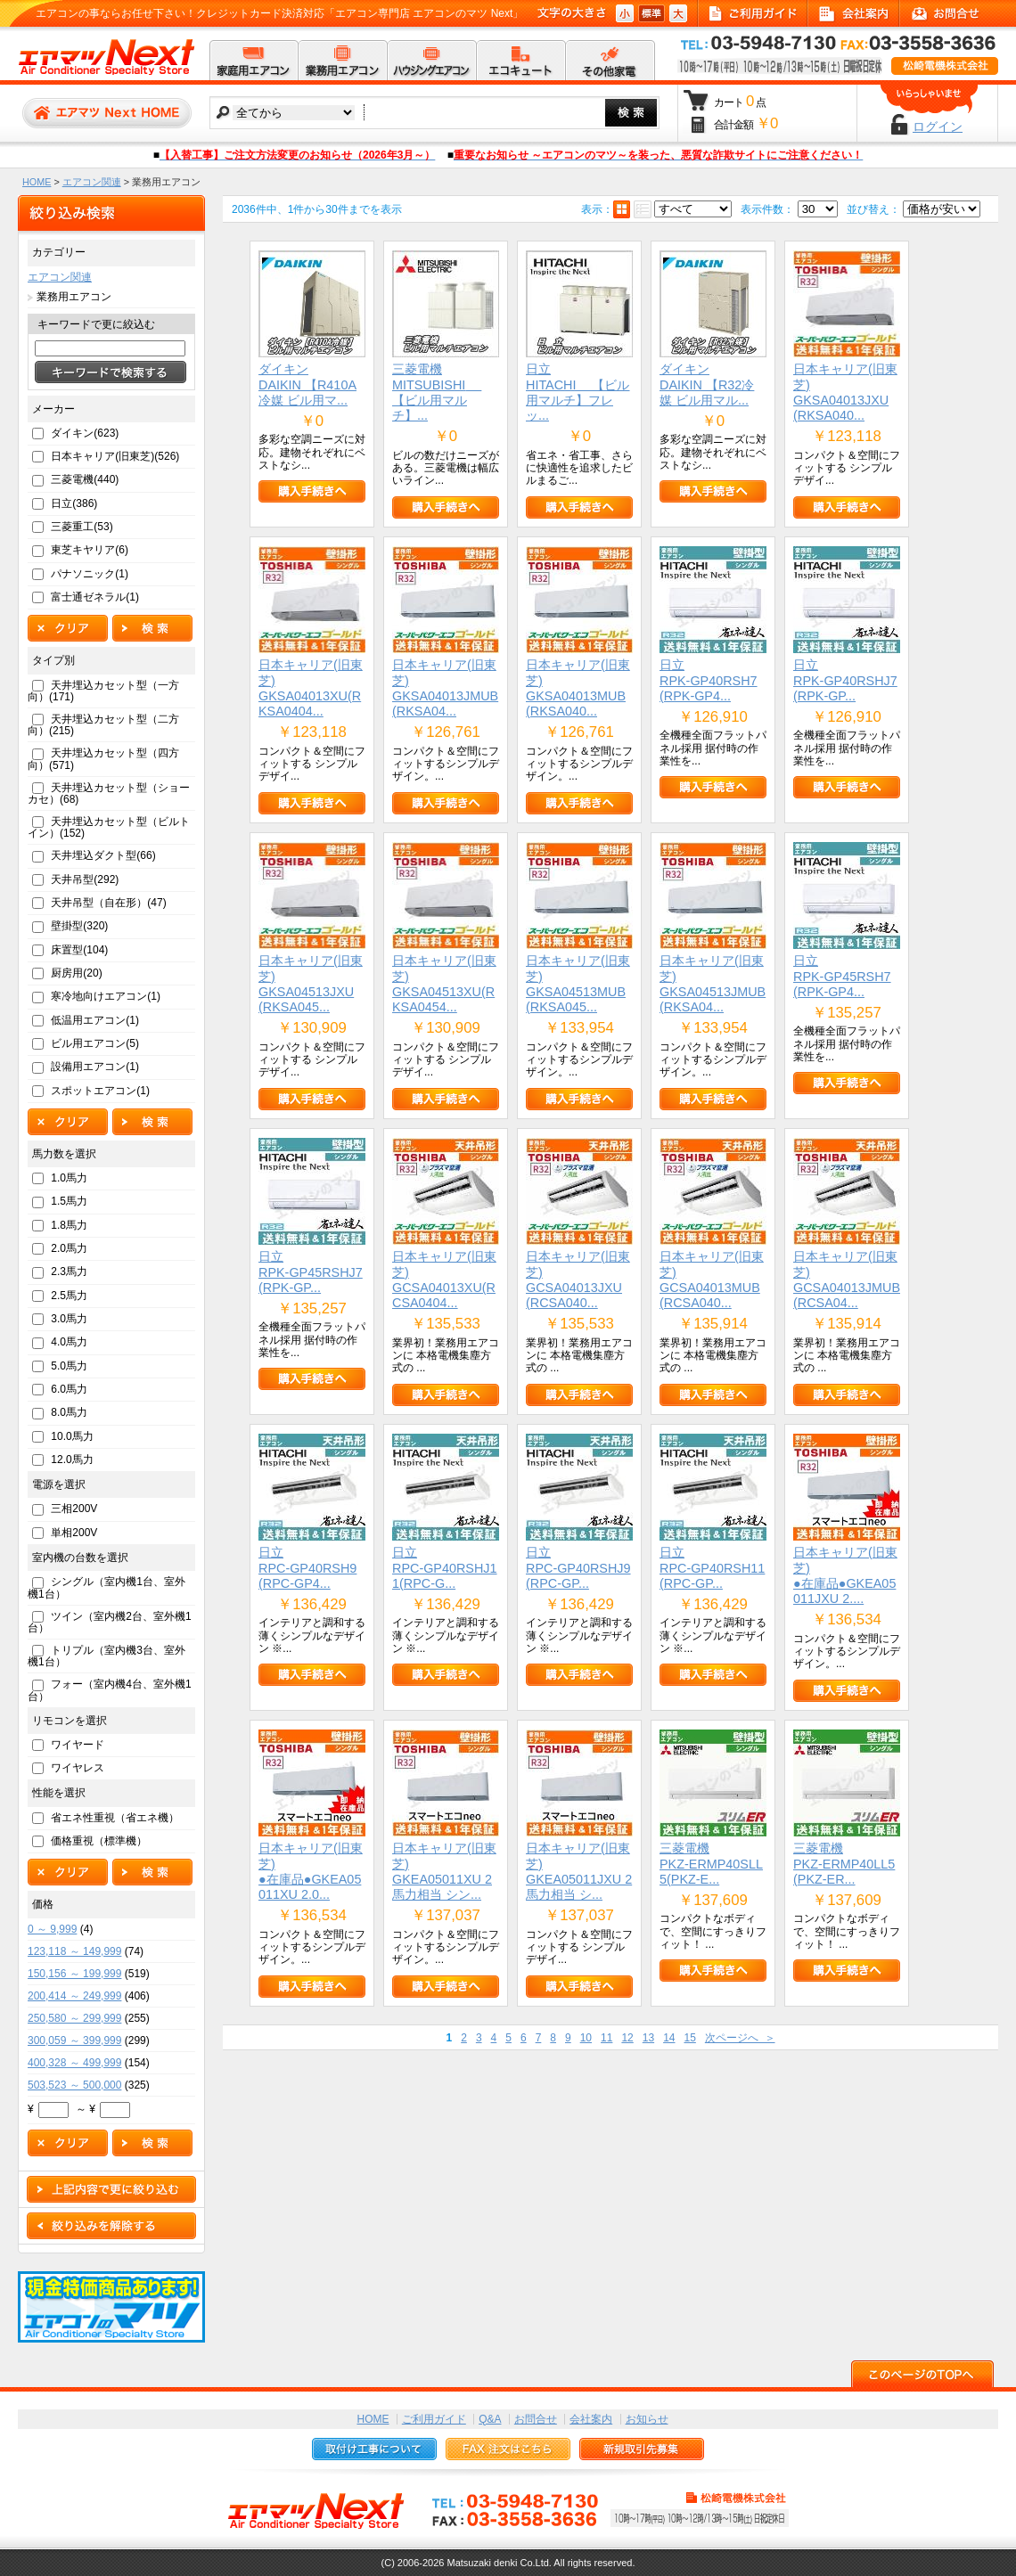 The height and width of the screenshot is (2576, 1016). Describe the element at coordinates (74, 1532) in the screenshot. I see `単相200V` at that location.